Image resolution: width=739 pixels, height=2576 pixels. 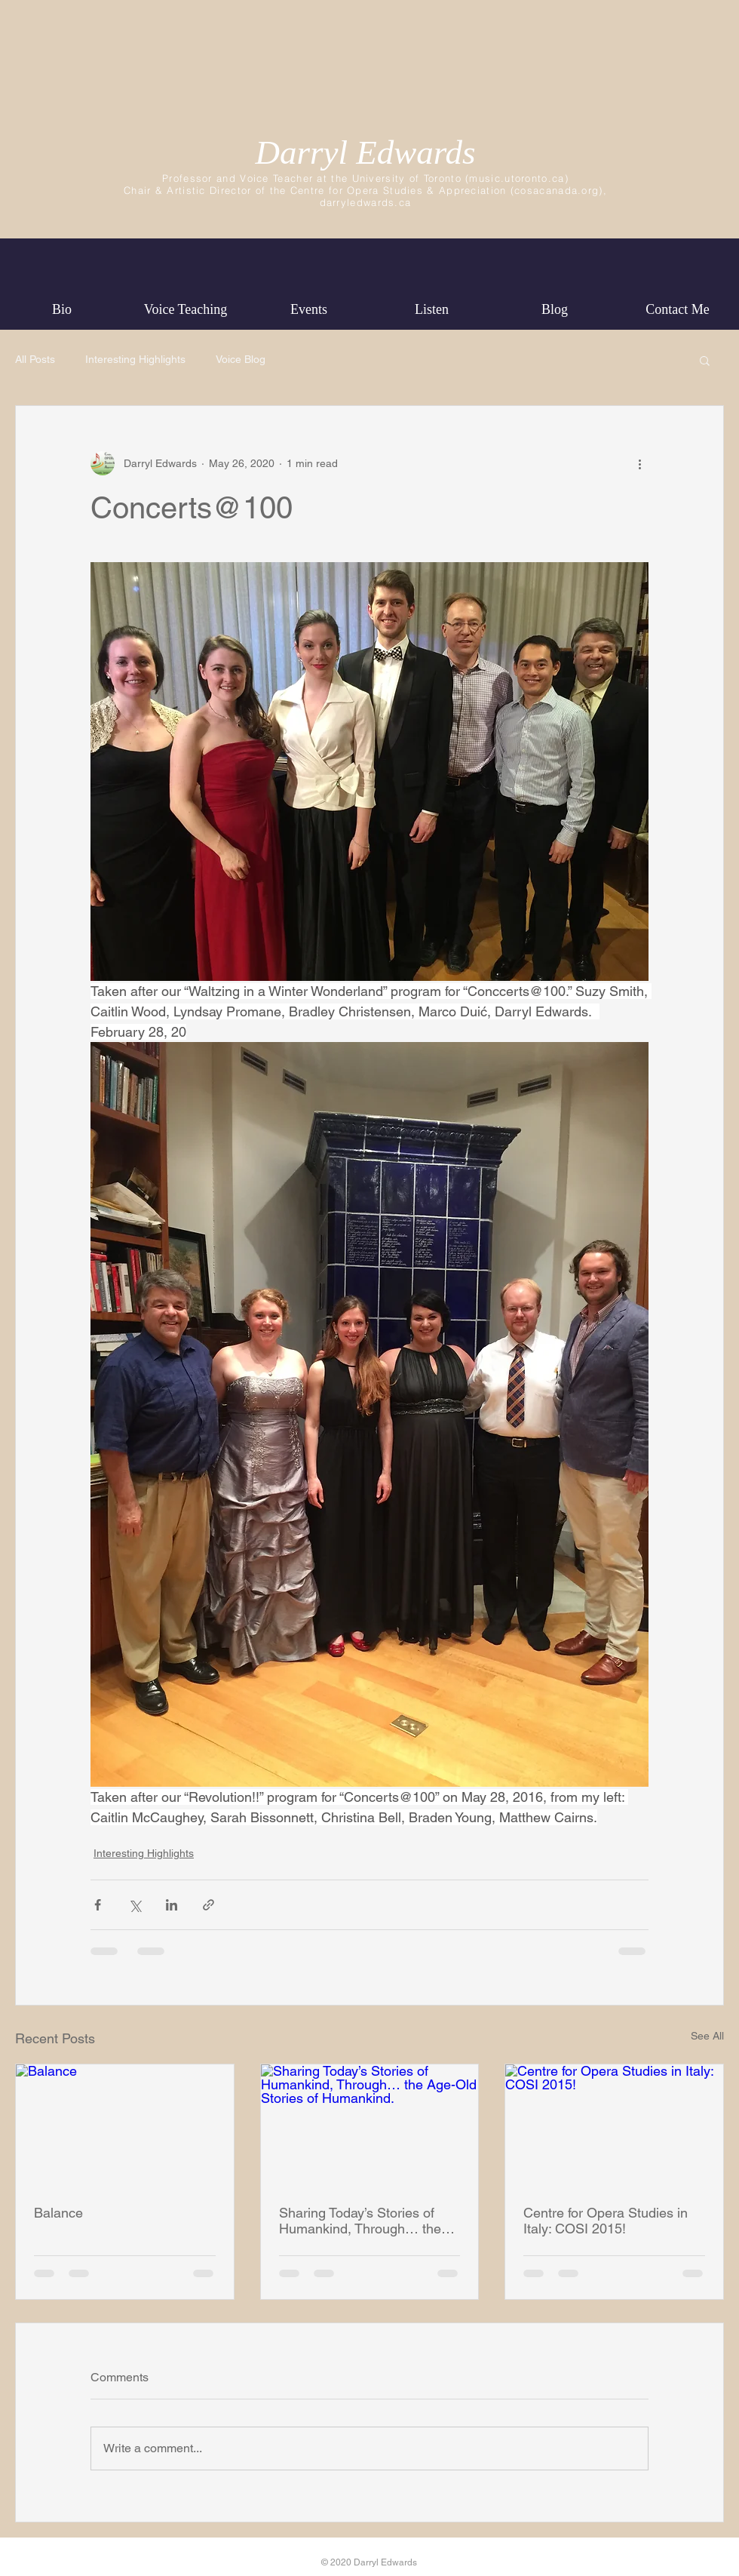 What do you see at coordinates (134, 1905) in the screenshot?
I see `[Share via X (Twitter)]` at bounding box center [134, 1905].